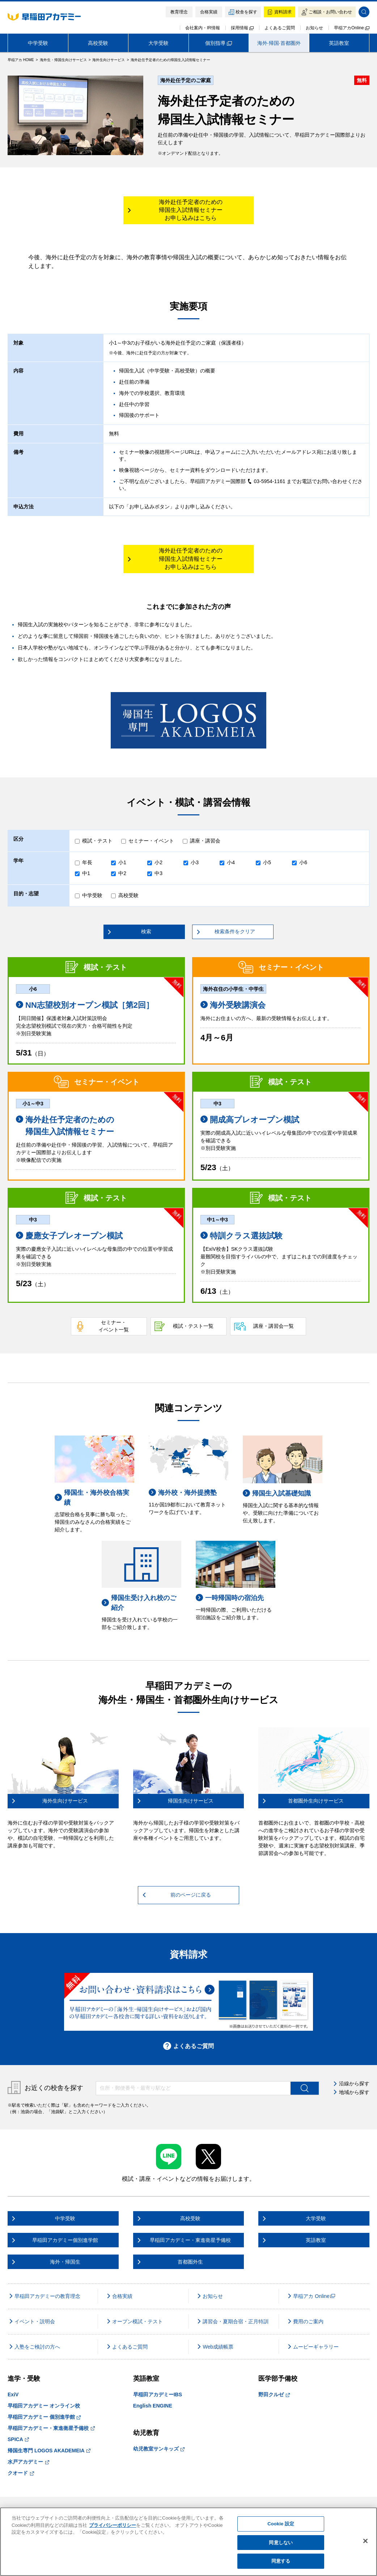  I want to click on 高校受験, so click(98, 43).